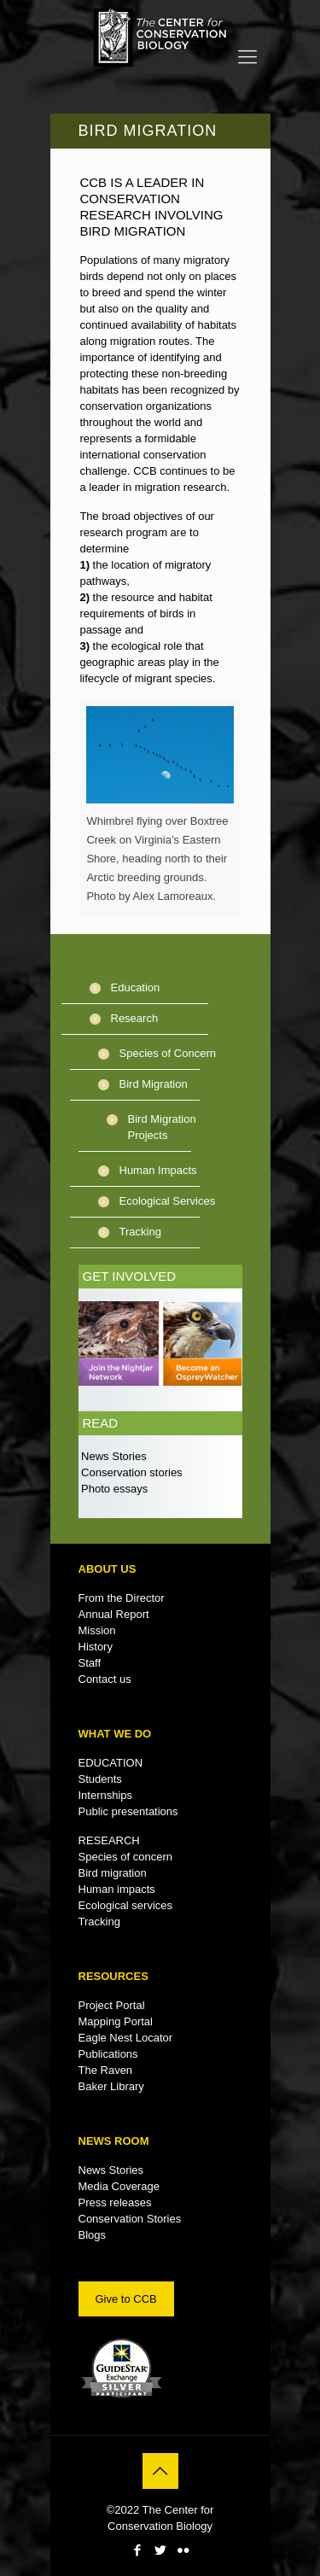 This screenshot has width=320, height=2576. What do you see at coordinates (115, 2202) in the screenshot?
I see `Press releases` at bounding box center [115, 2202].